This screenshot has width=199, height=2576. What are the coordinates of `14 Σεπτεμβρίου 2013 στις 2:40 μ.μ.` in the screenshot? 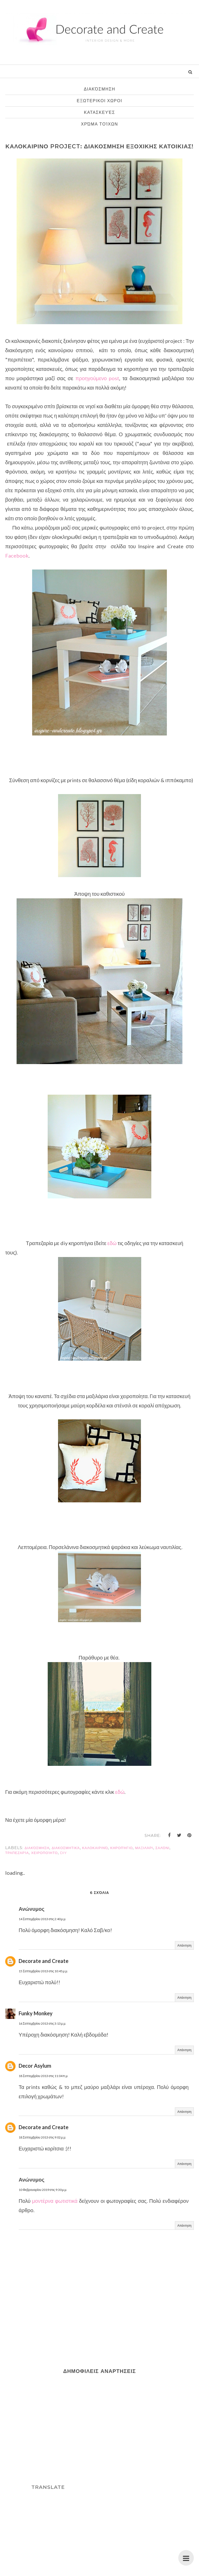 It's located at (42, 1919).